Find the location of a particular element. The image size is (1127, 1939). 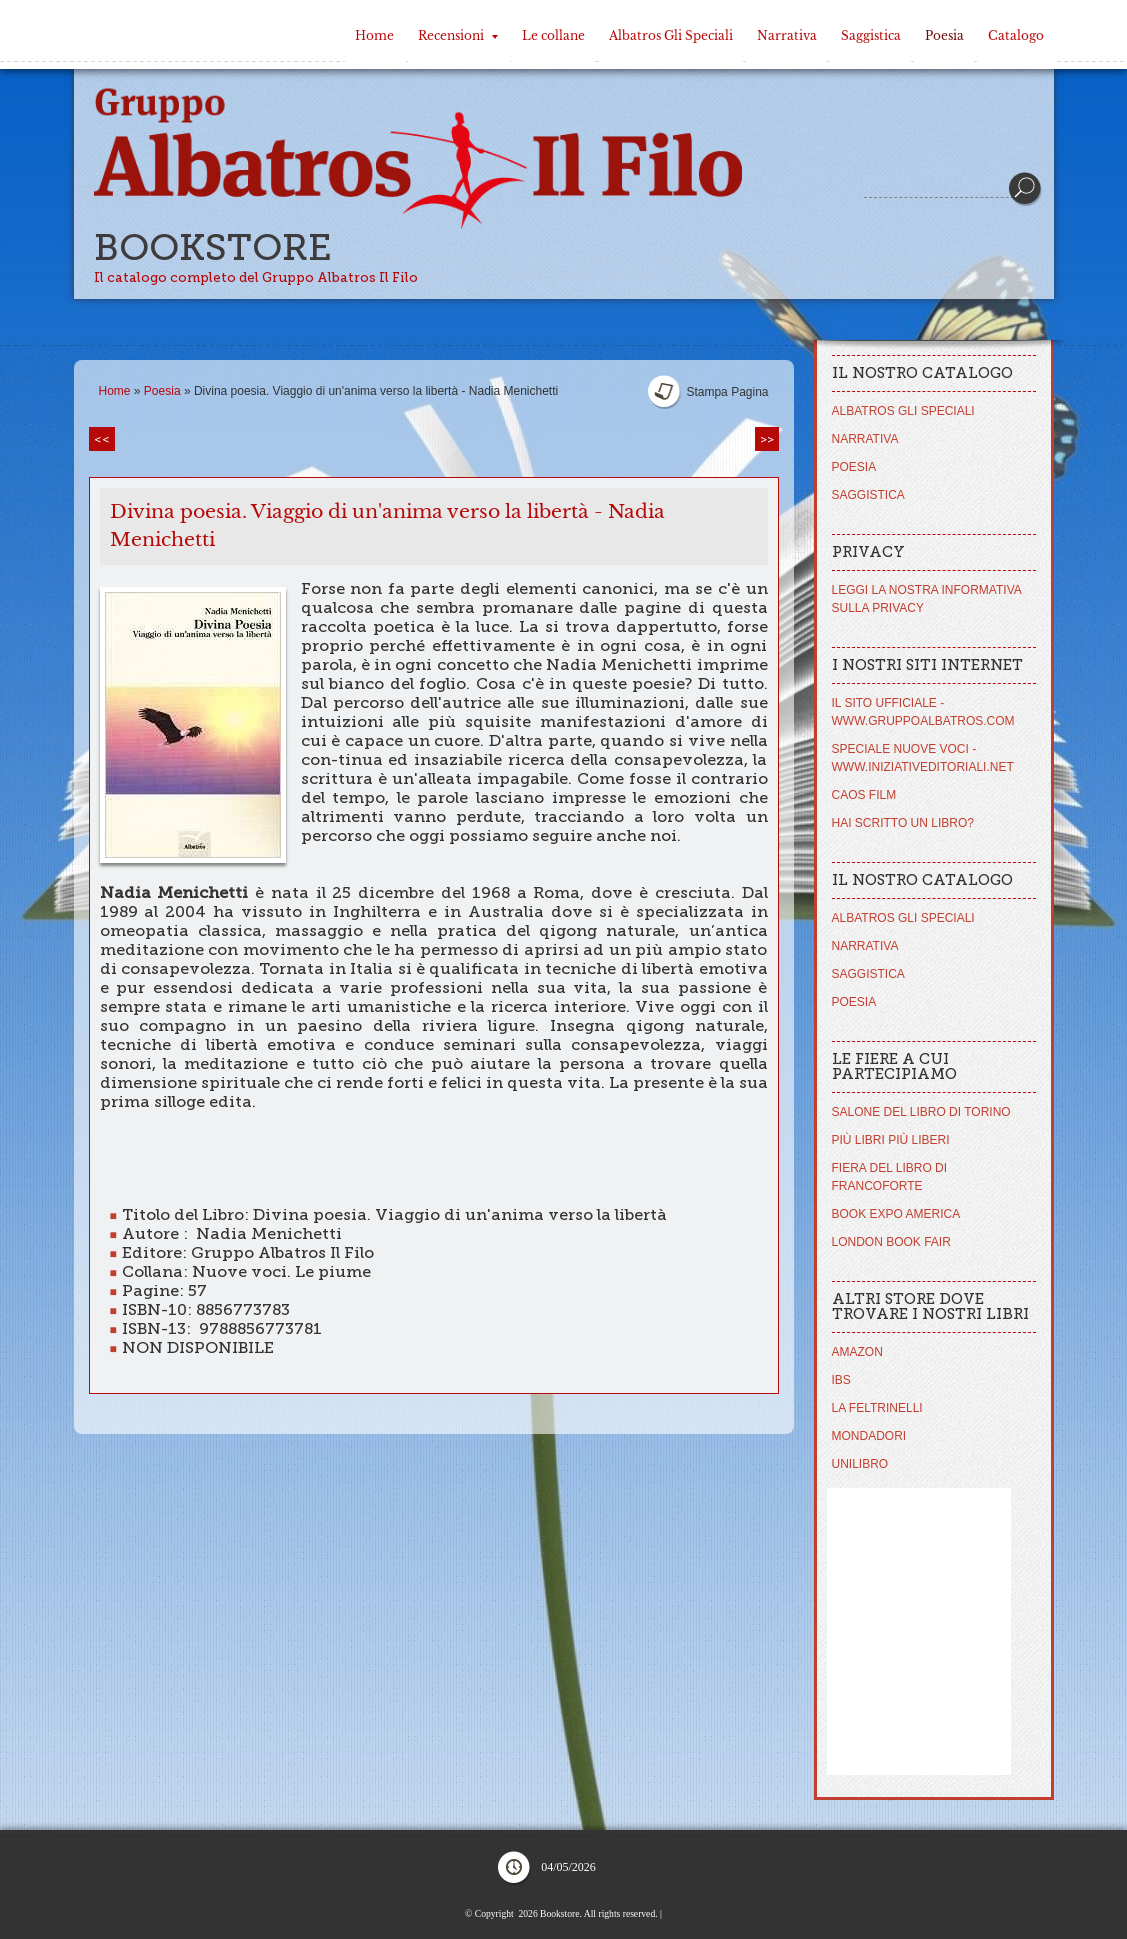

Albatros Gli Speciali is located at coordinates (671, 35).